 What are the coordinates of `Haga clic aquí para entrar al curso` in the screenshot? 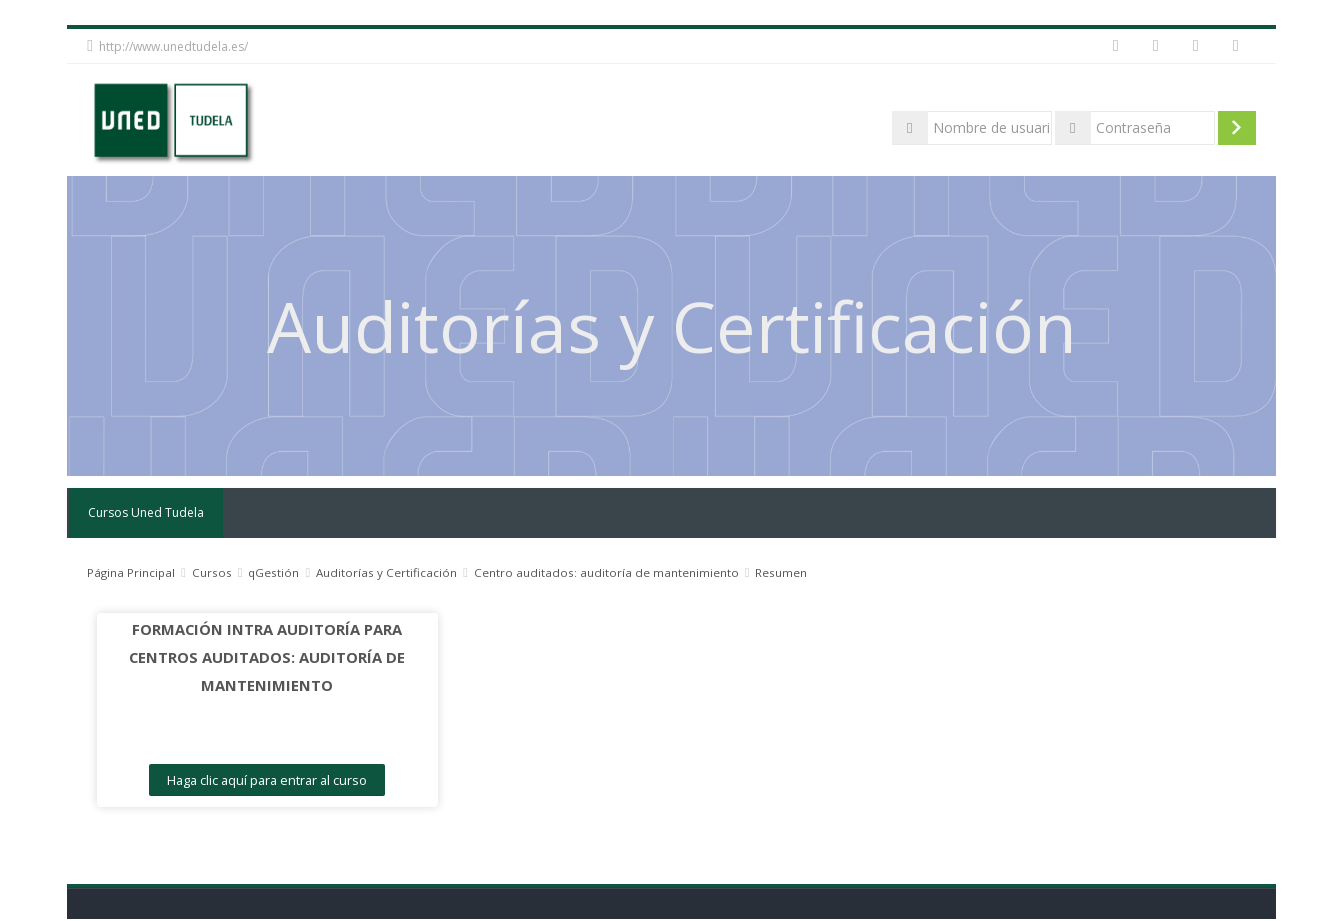 It's located at (261, 780).